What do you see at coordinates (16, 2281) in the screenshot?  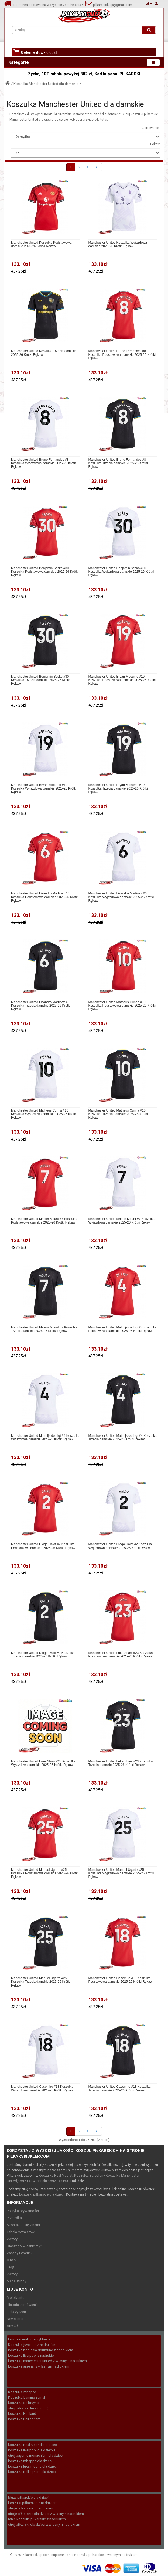 I see `Mapa strony` at bounding box center [16, 2281].